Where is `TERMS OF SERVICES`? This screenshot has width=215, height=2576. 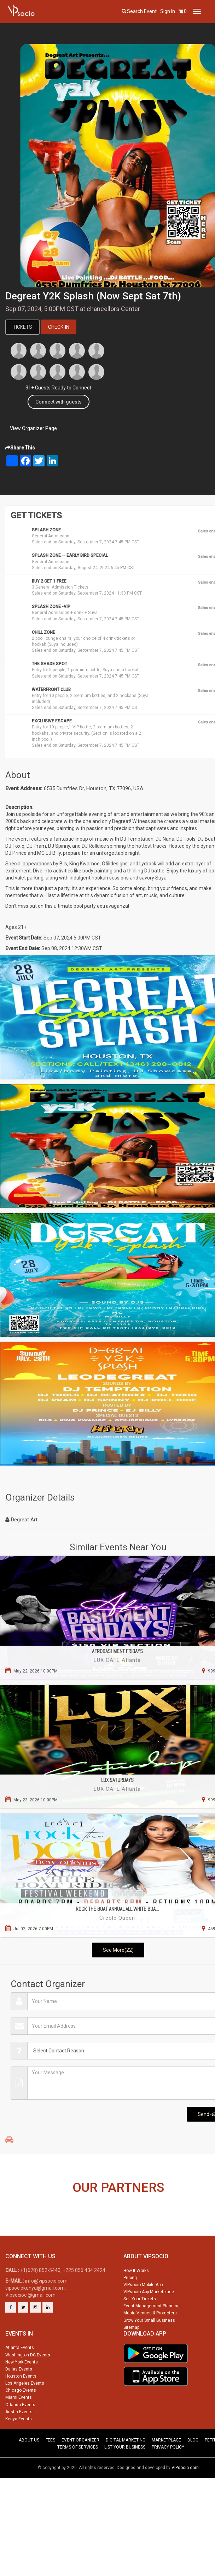
TERMS OF SERVICES is located at coordinates (77, 2476).